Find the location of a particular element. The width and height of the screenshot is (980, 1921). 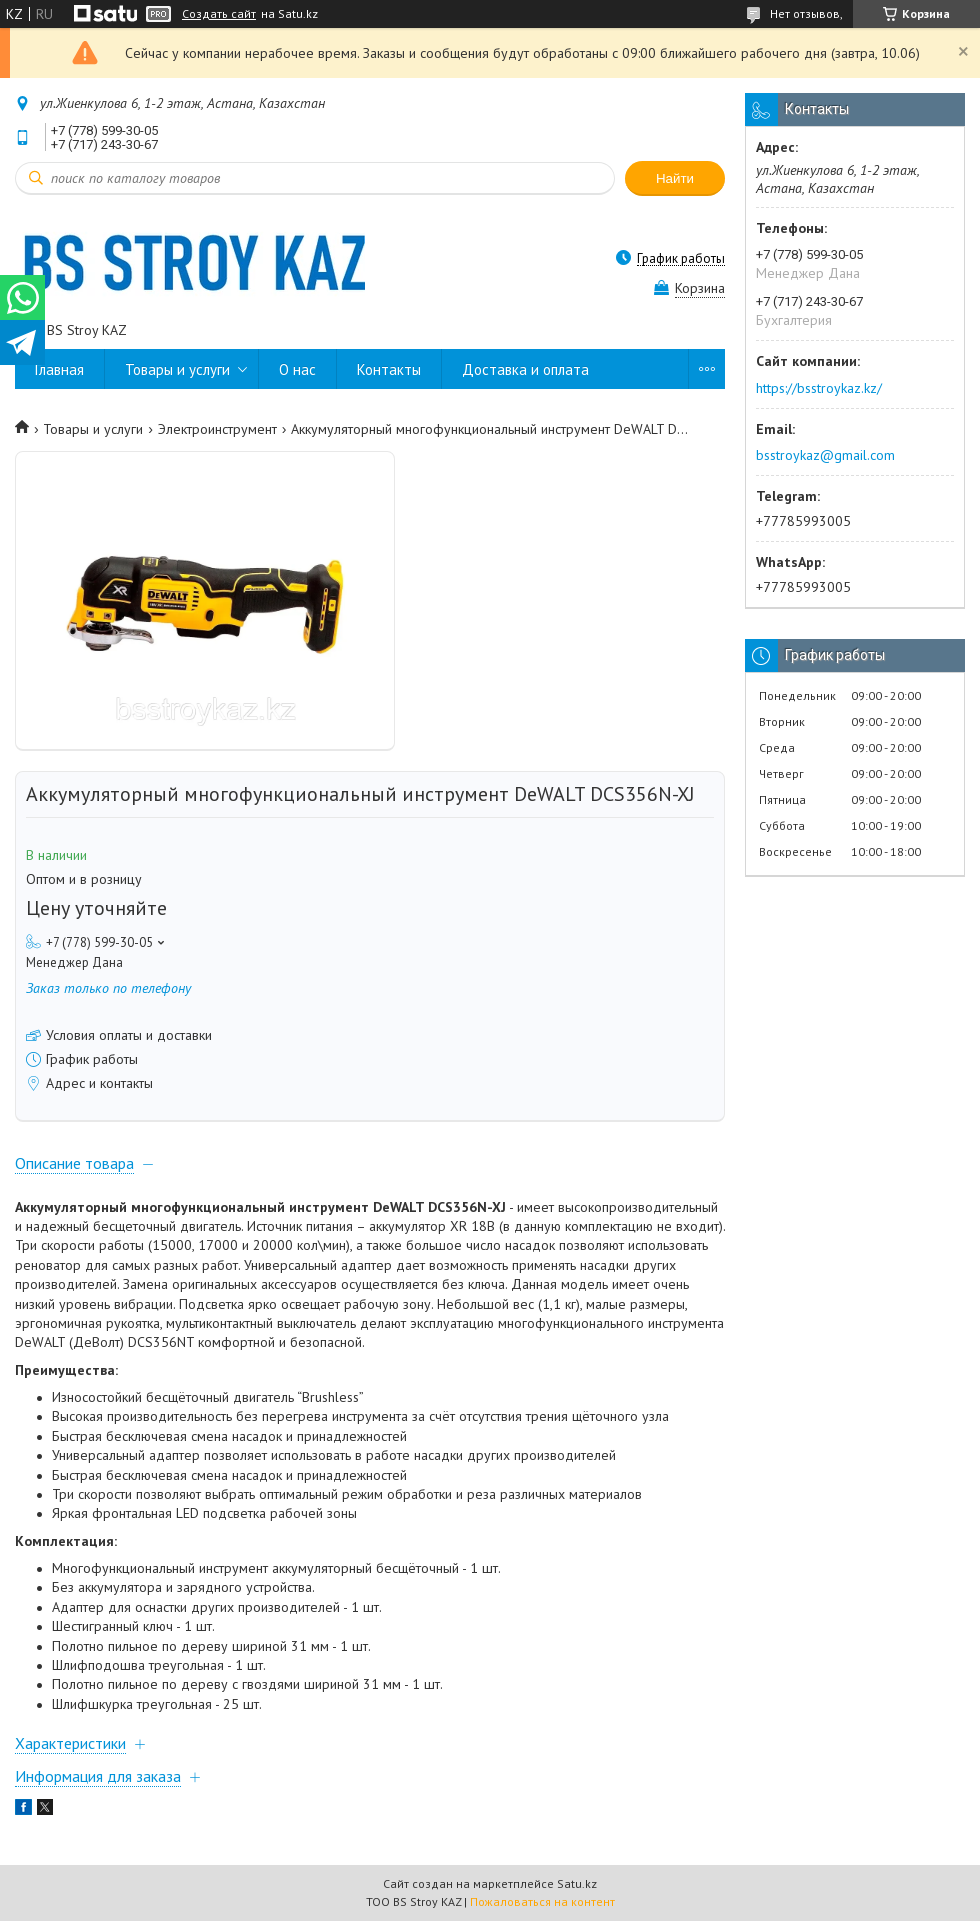

Создать сайт is located at coordinates (219, 14).